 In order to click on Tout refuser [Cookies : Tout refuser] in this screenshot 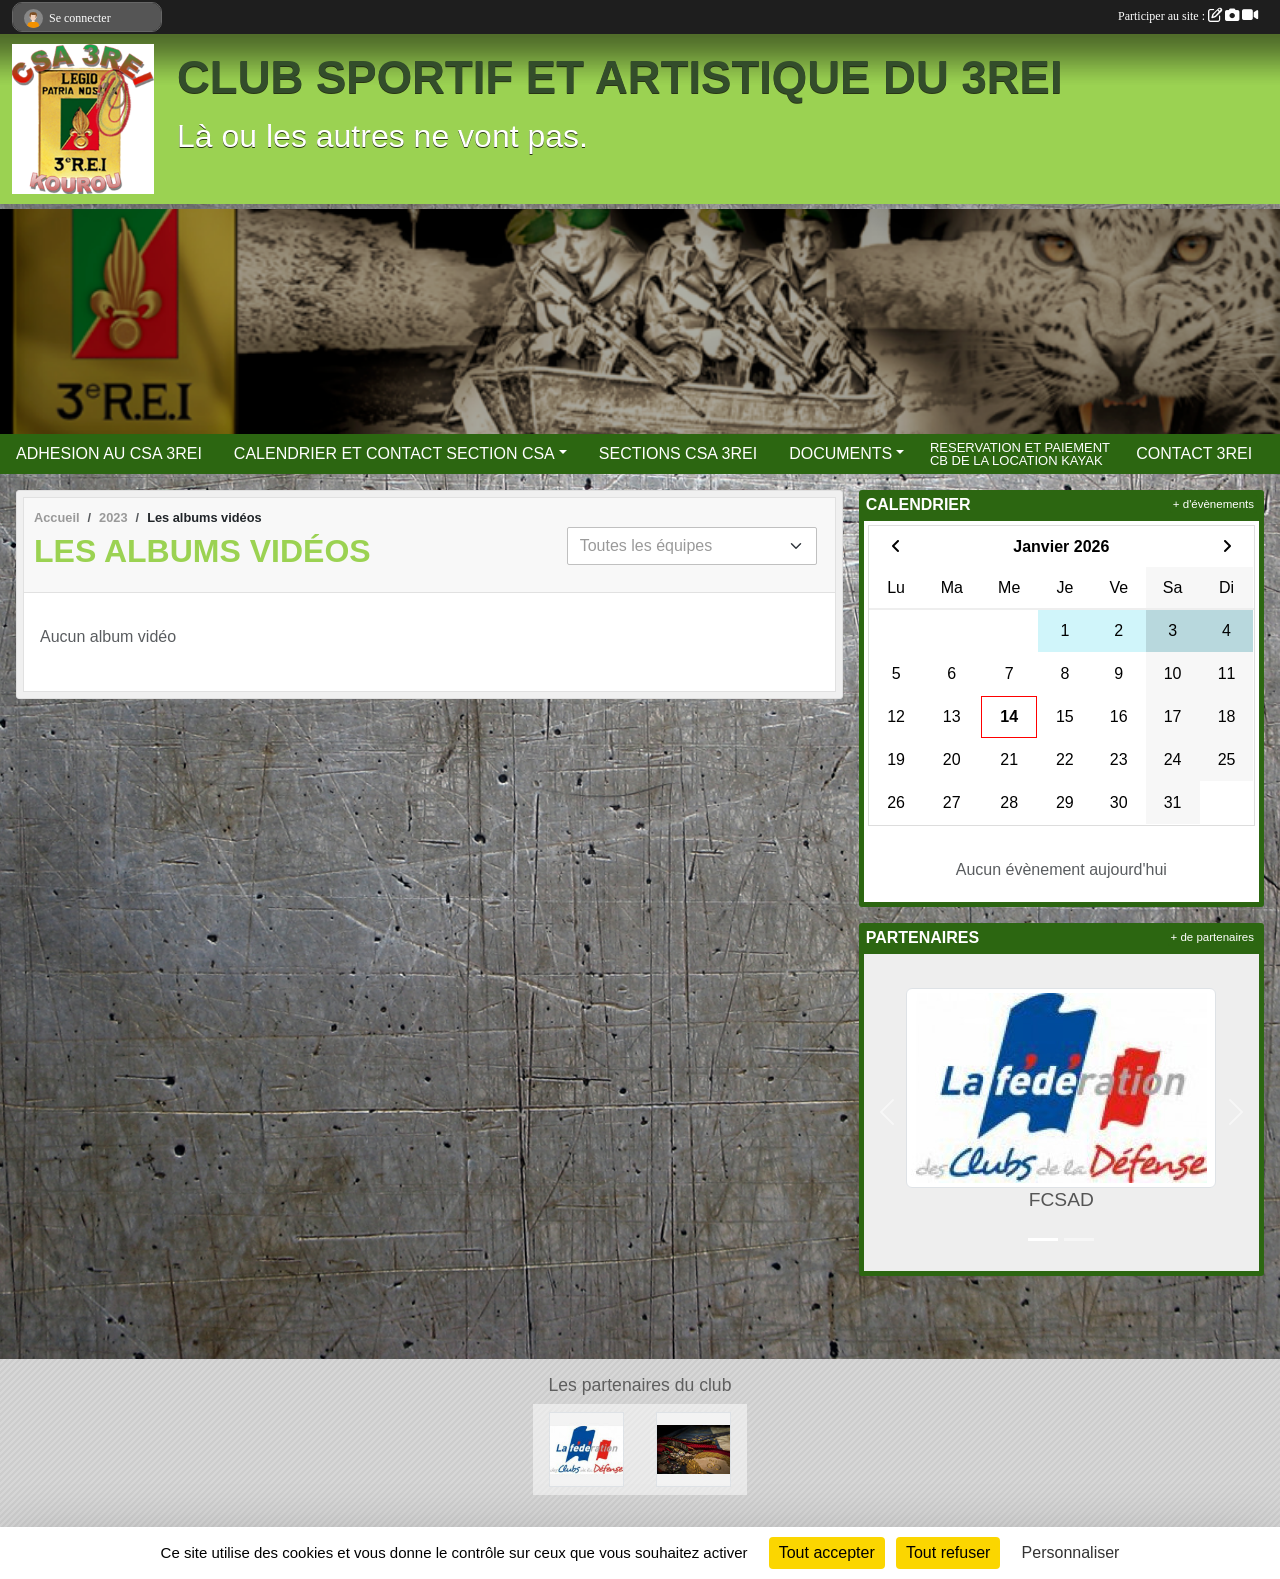, I will do `click(948, 1552)`.